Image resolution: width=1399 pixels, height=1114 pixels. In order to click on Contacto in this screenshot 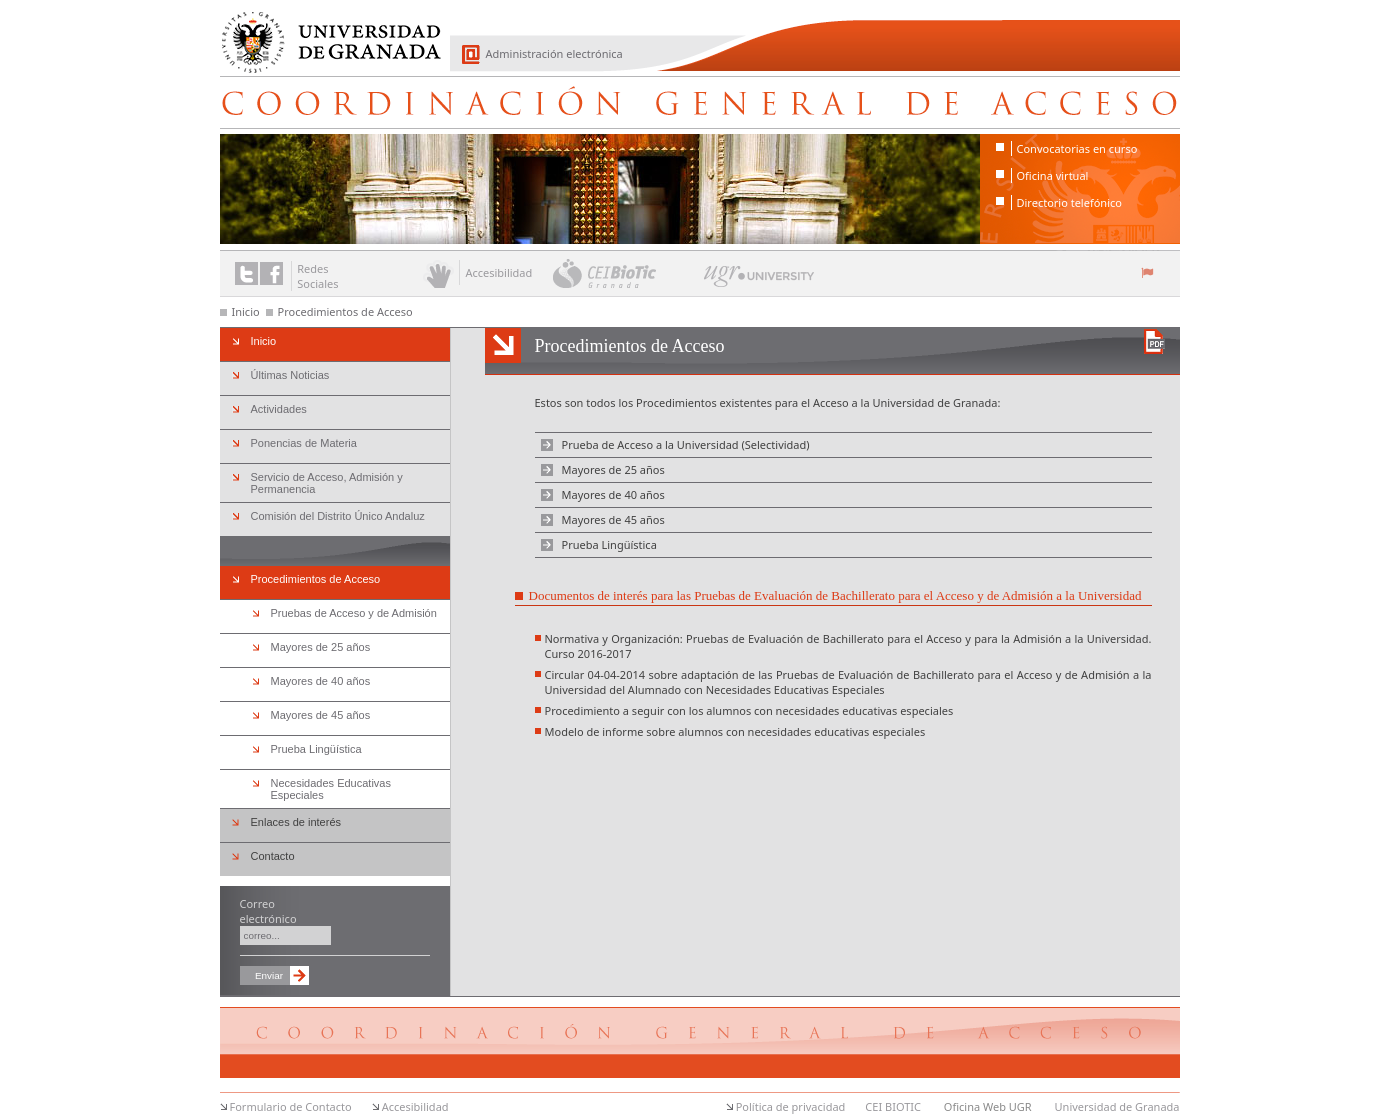, I will do `click(273, 856)`.